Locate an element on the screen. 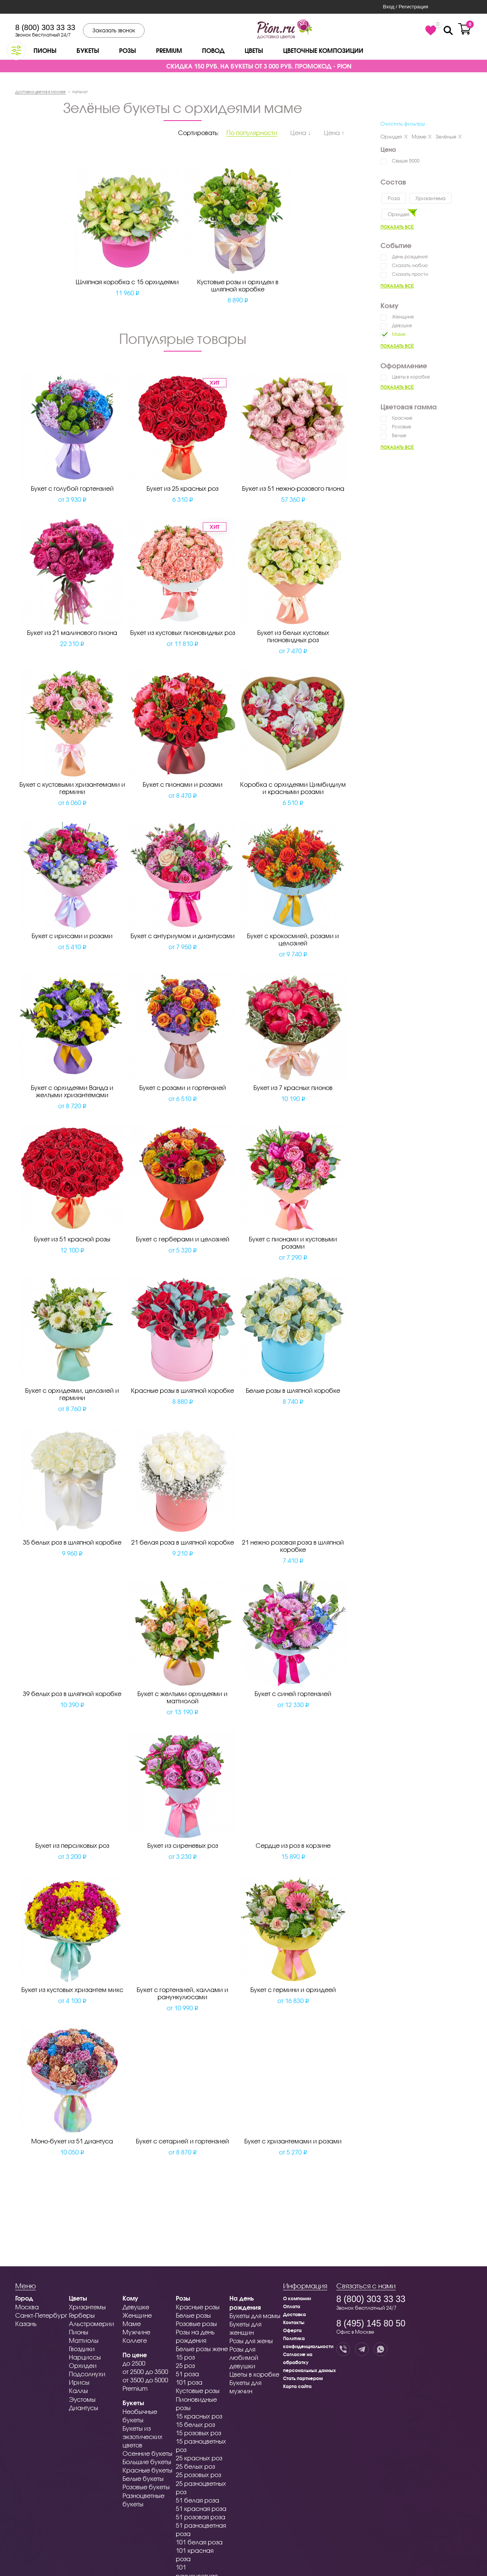  Санкт-Петербург is located at coordinates (41, 2315).